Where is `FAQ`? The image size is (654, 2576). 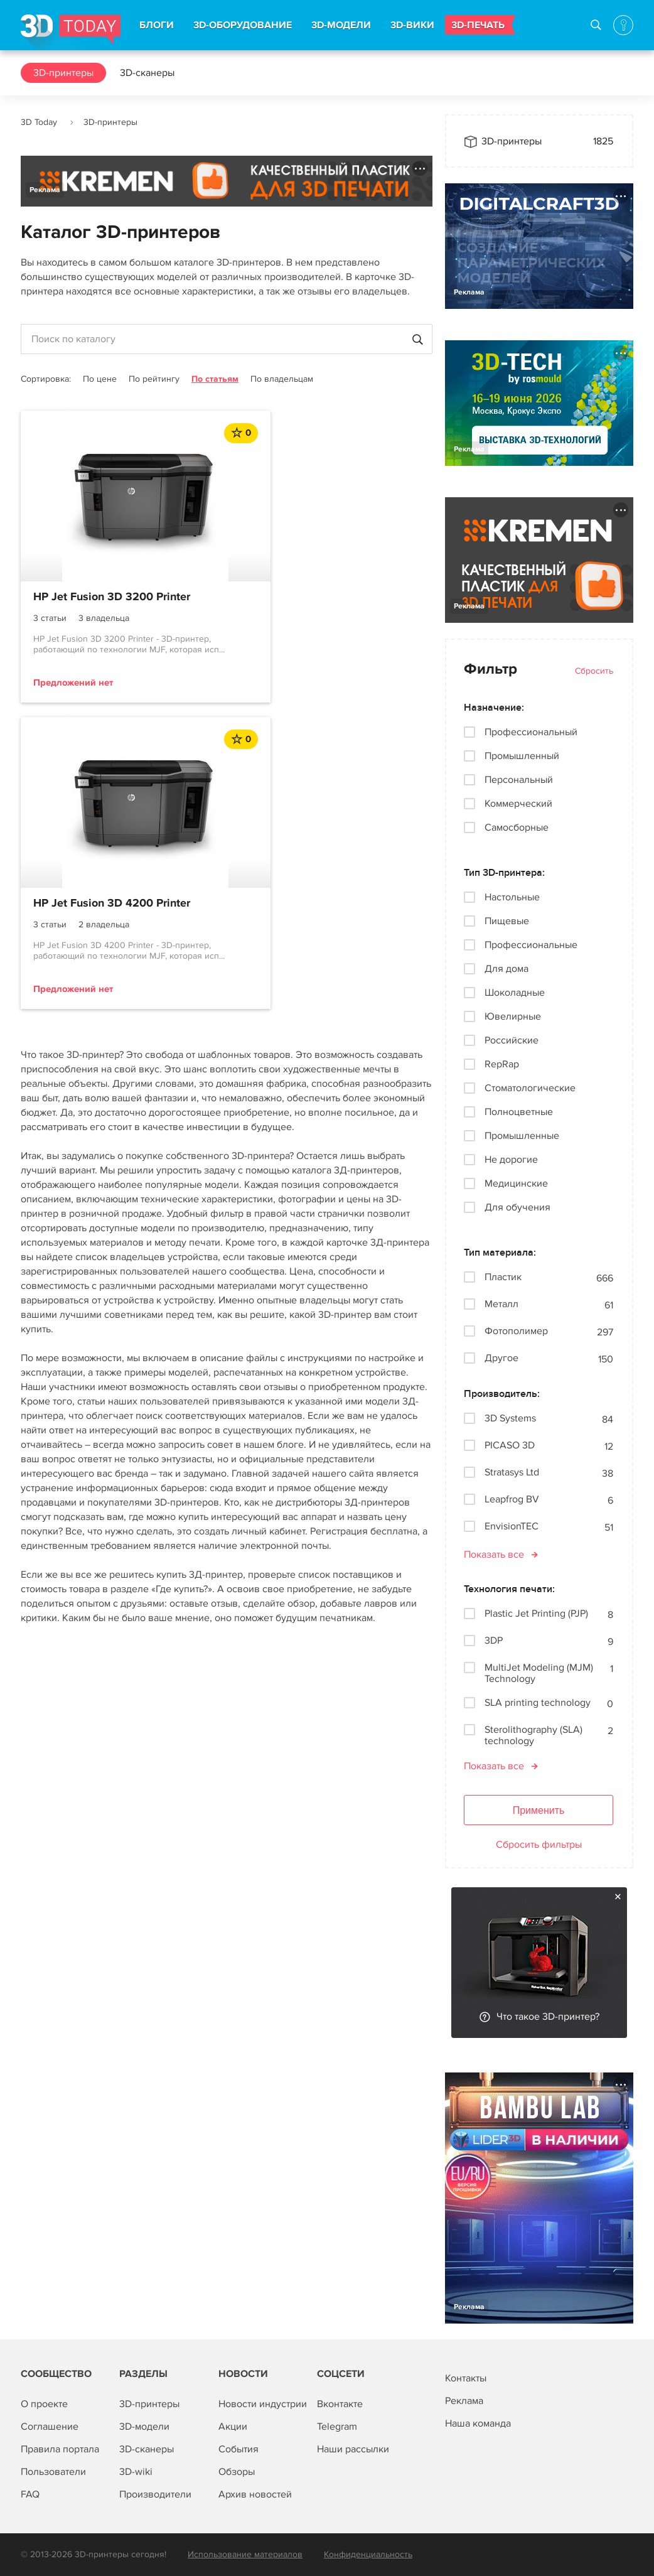 FAQ is located at coordinates (30, 2494).